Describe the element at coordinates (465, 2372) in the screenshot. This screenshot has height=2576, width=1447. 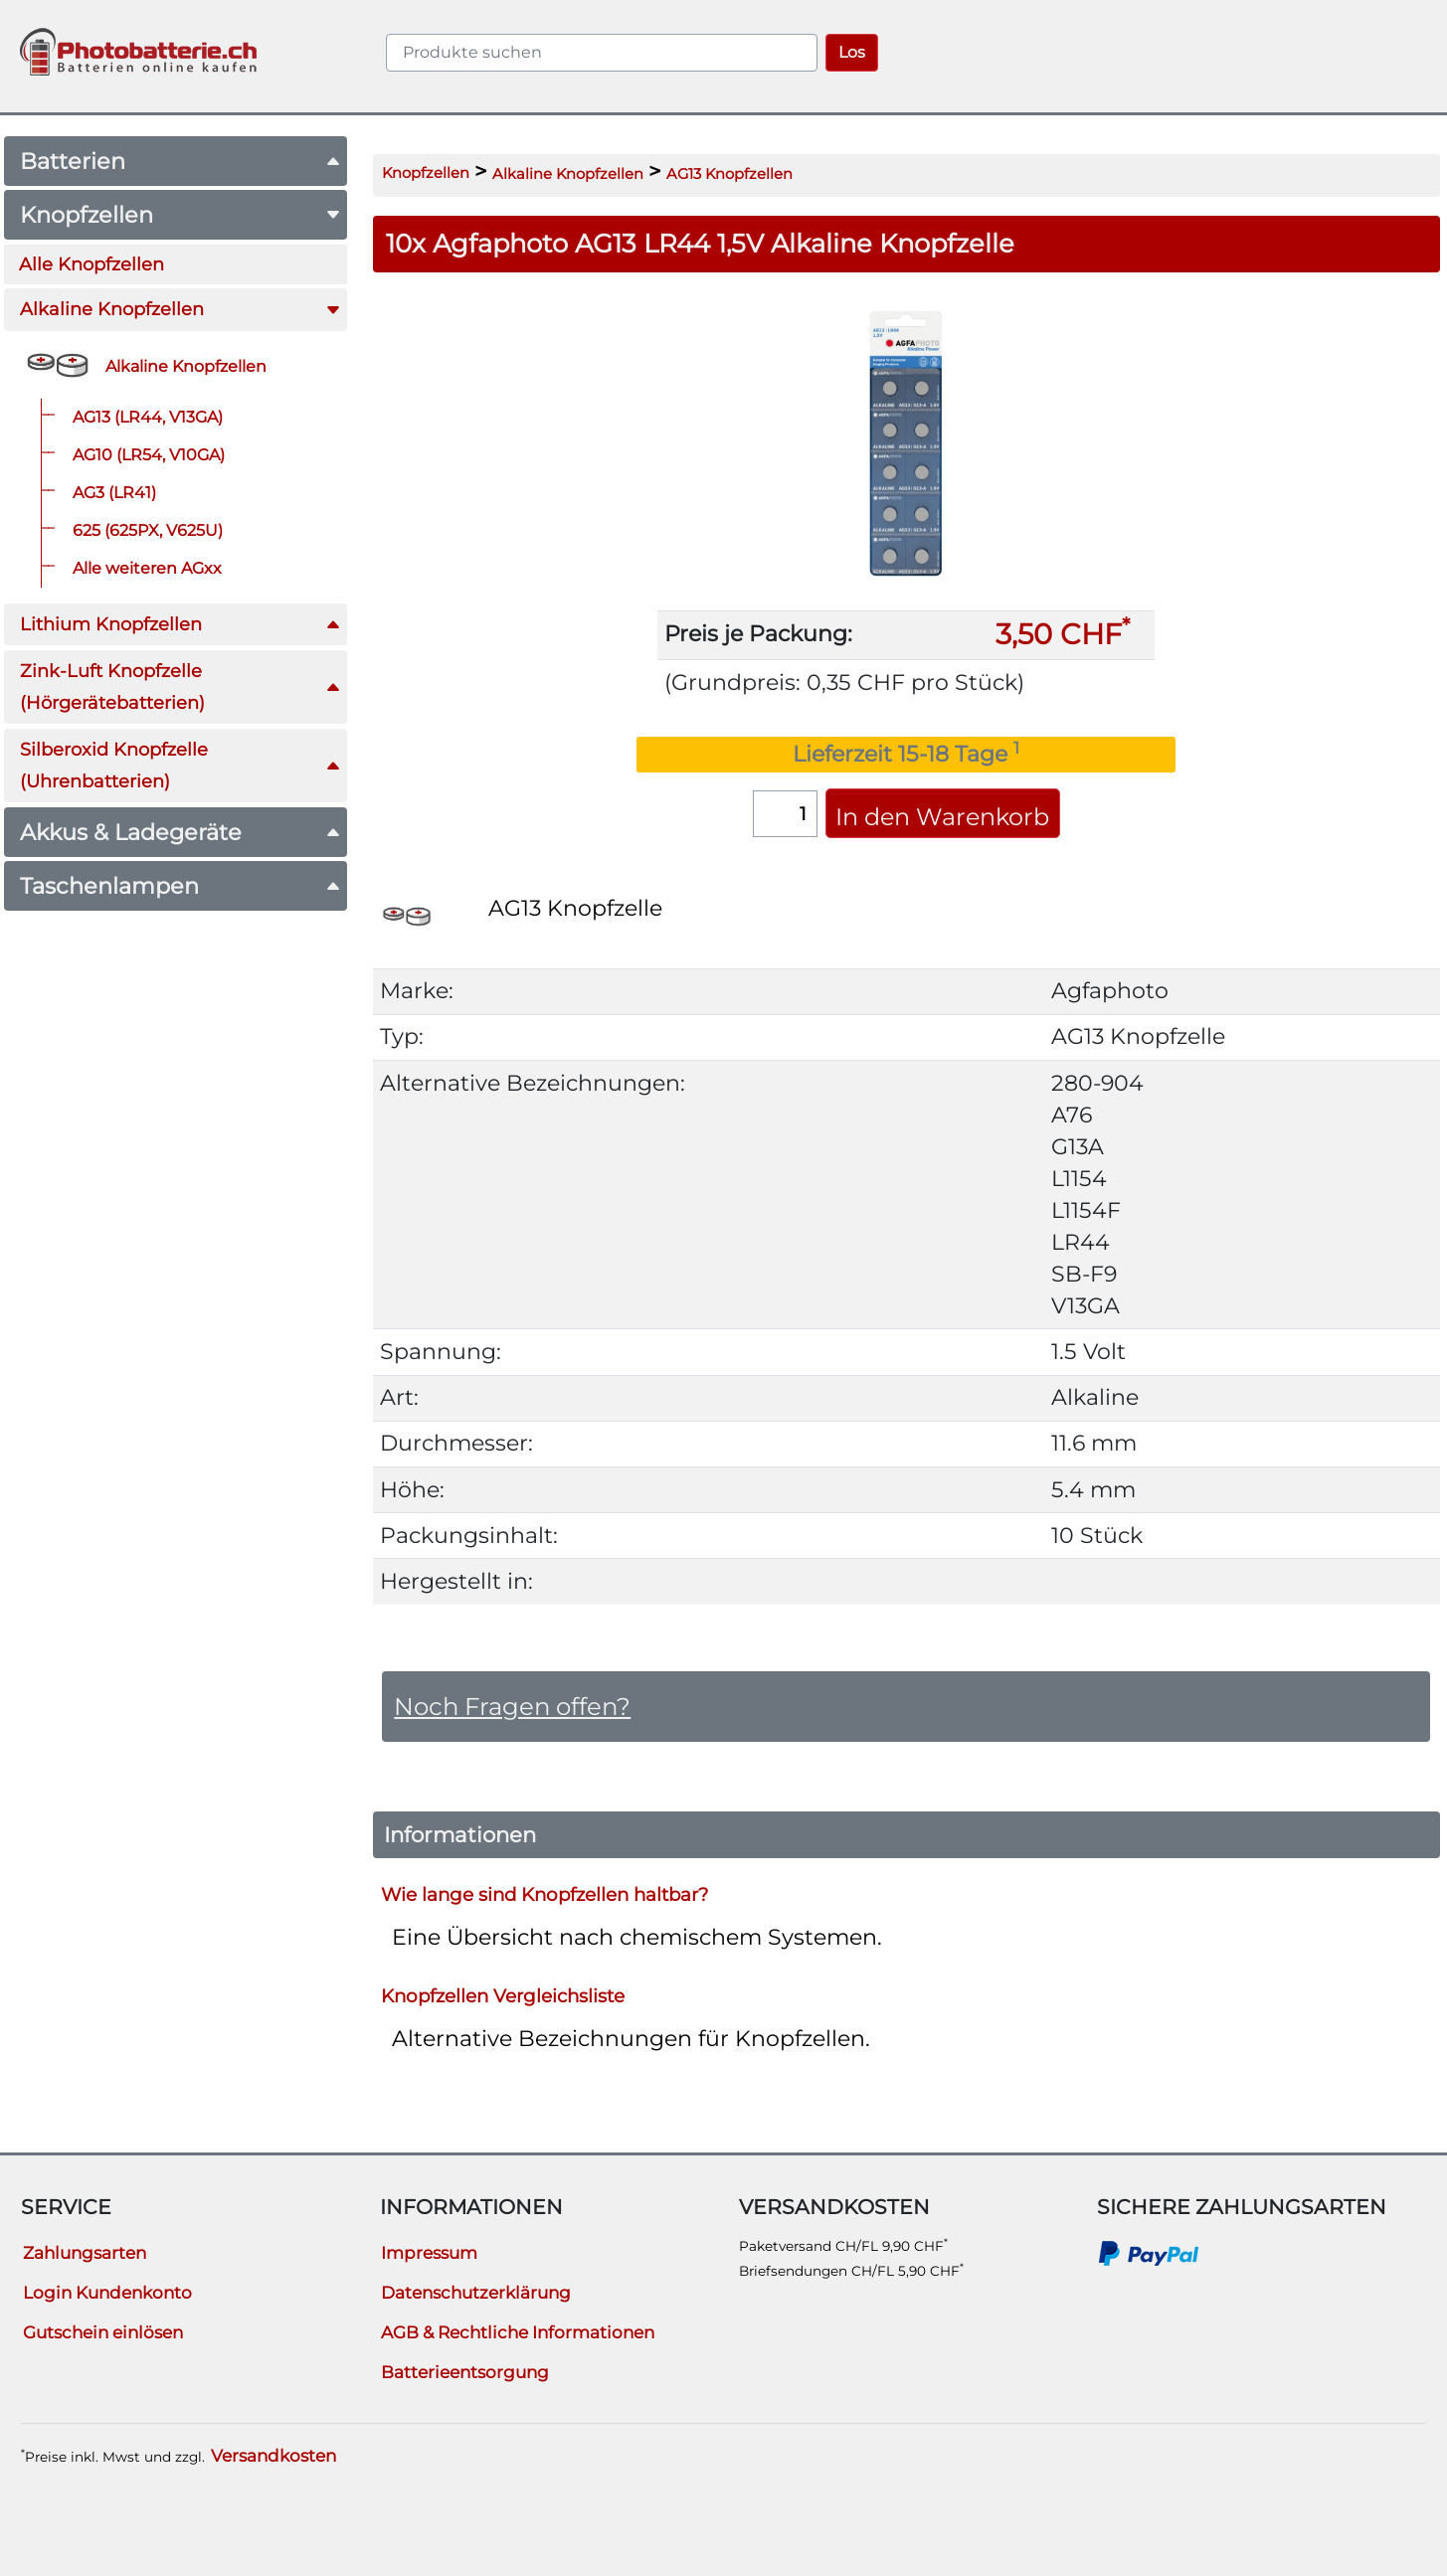
I see `Batterieentsorgung` at that location.